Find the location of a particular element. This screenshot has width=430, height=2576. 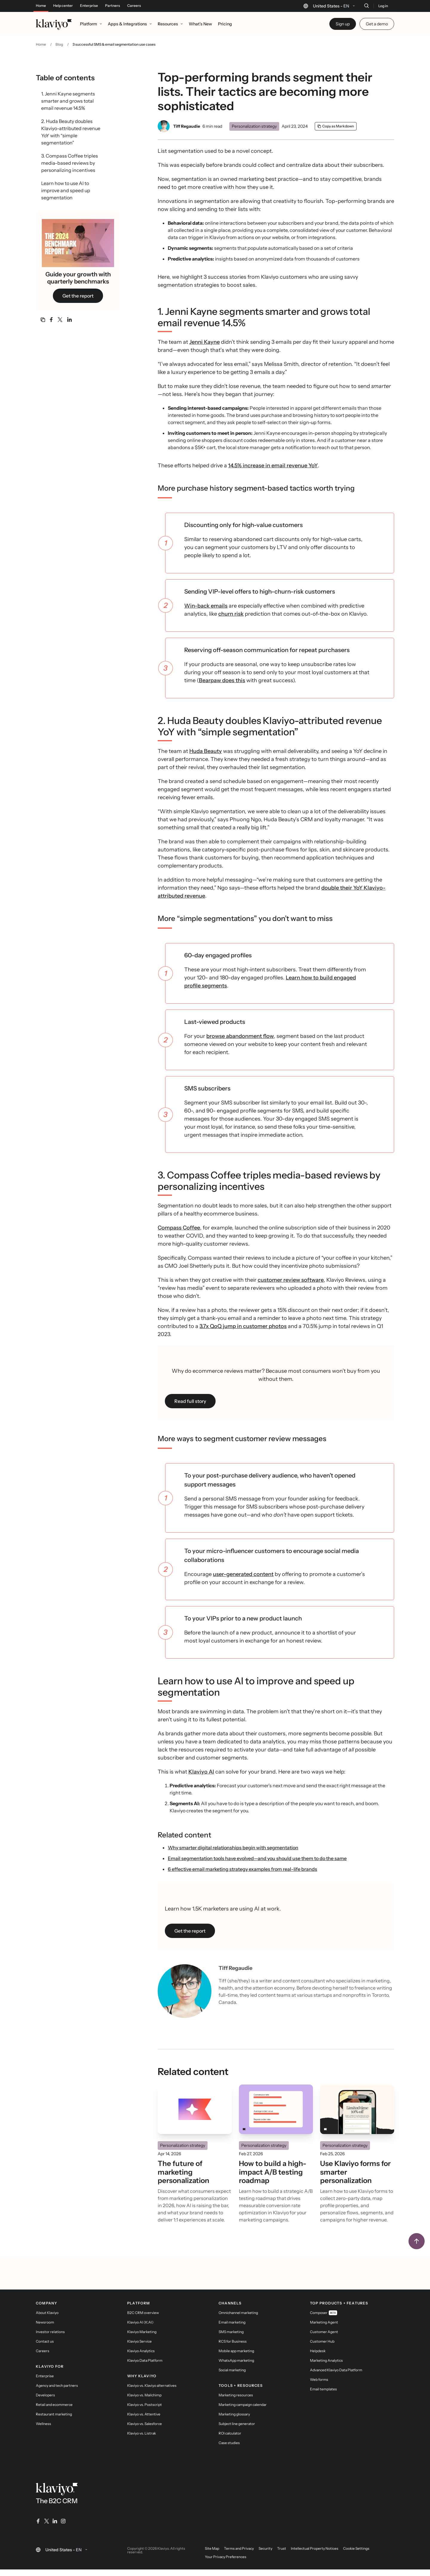

Jenni Kayne is located at coordinates (204, 342).